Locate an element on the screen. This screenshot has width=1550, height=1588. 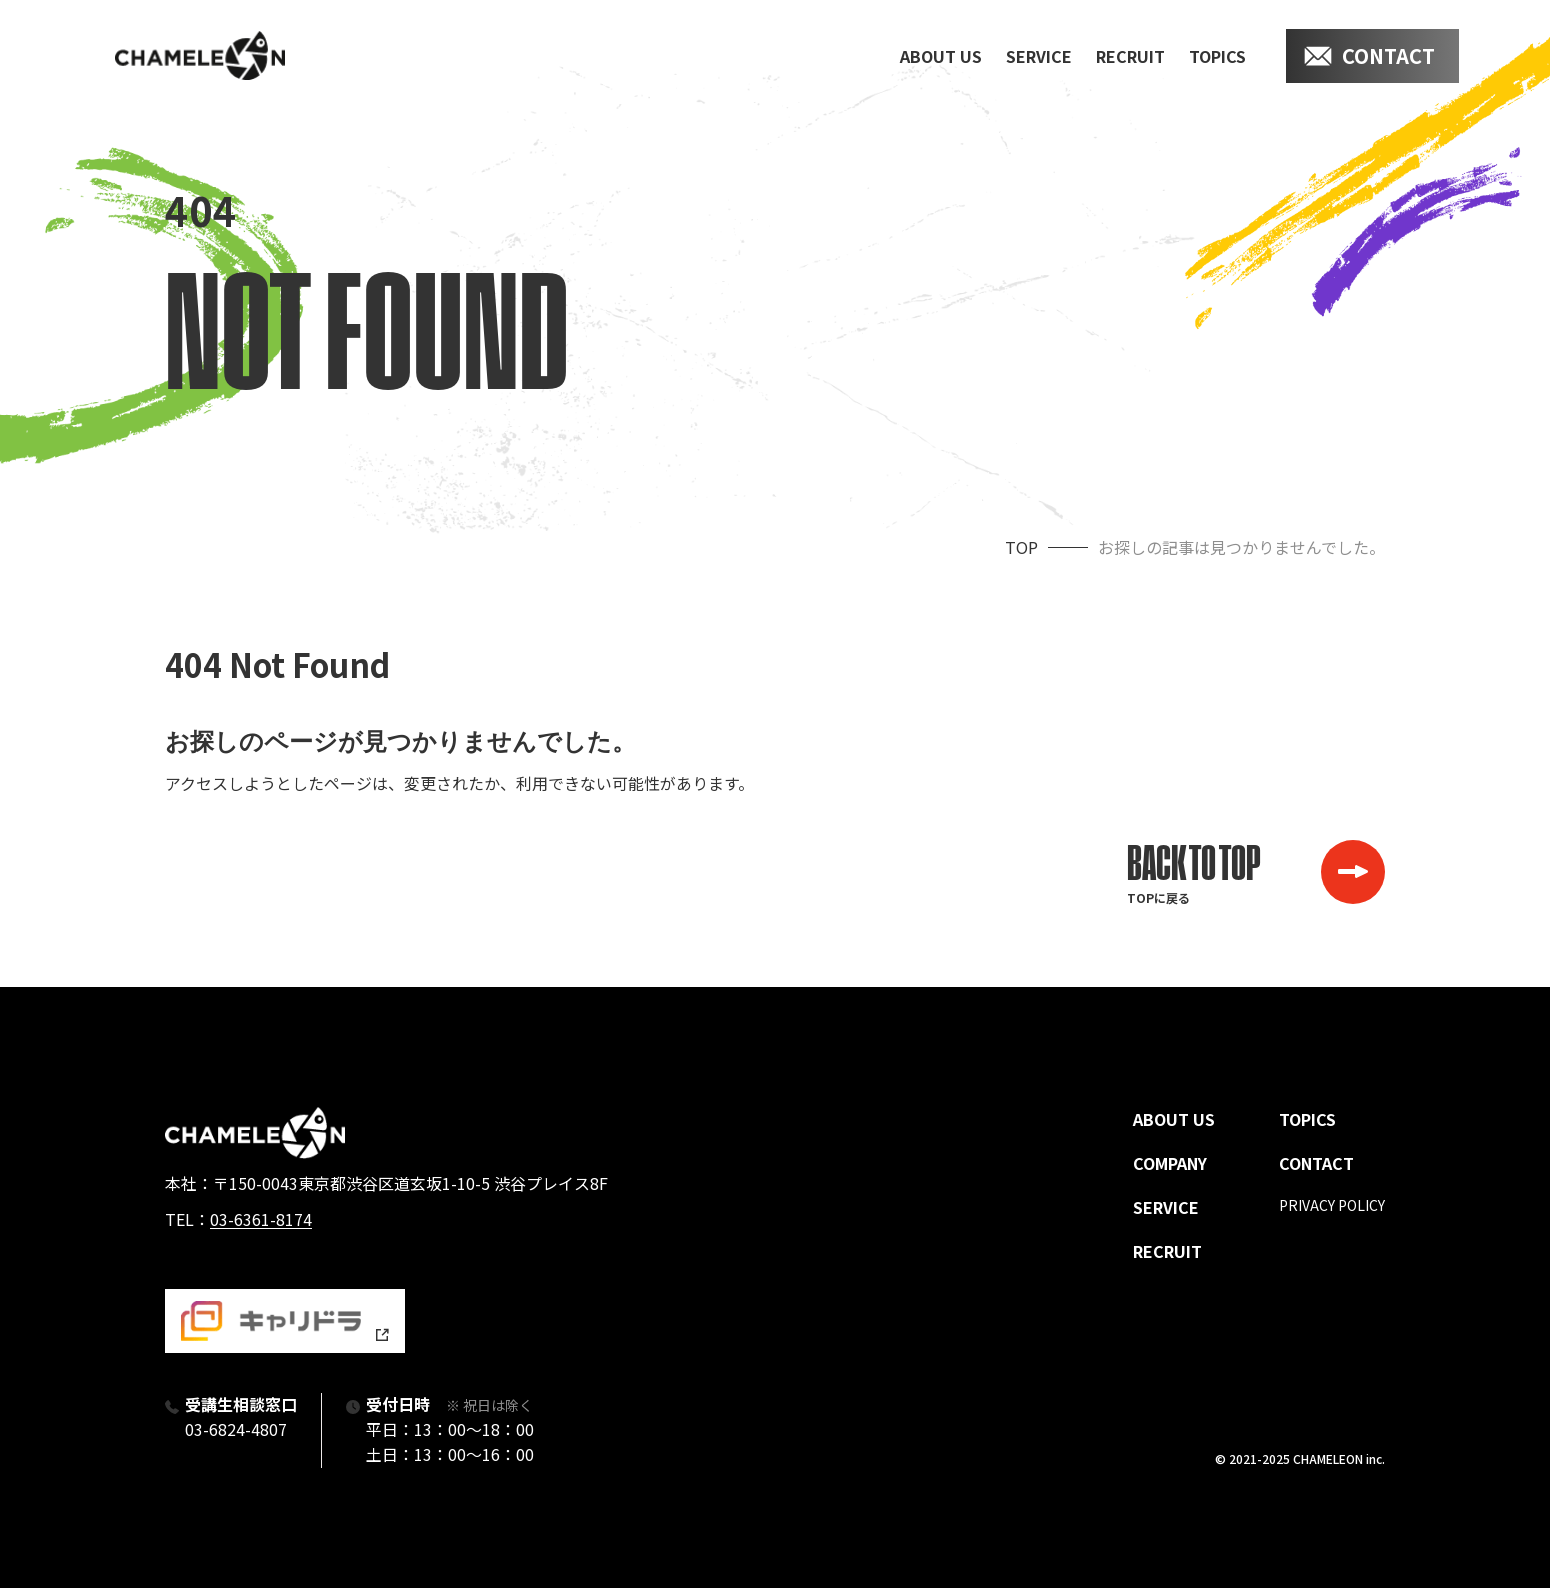
company is located at coordinates (1170, 1163).